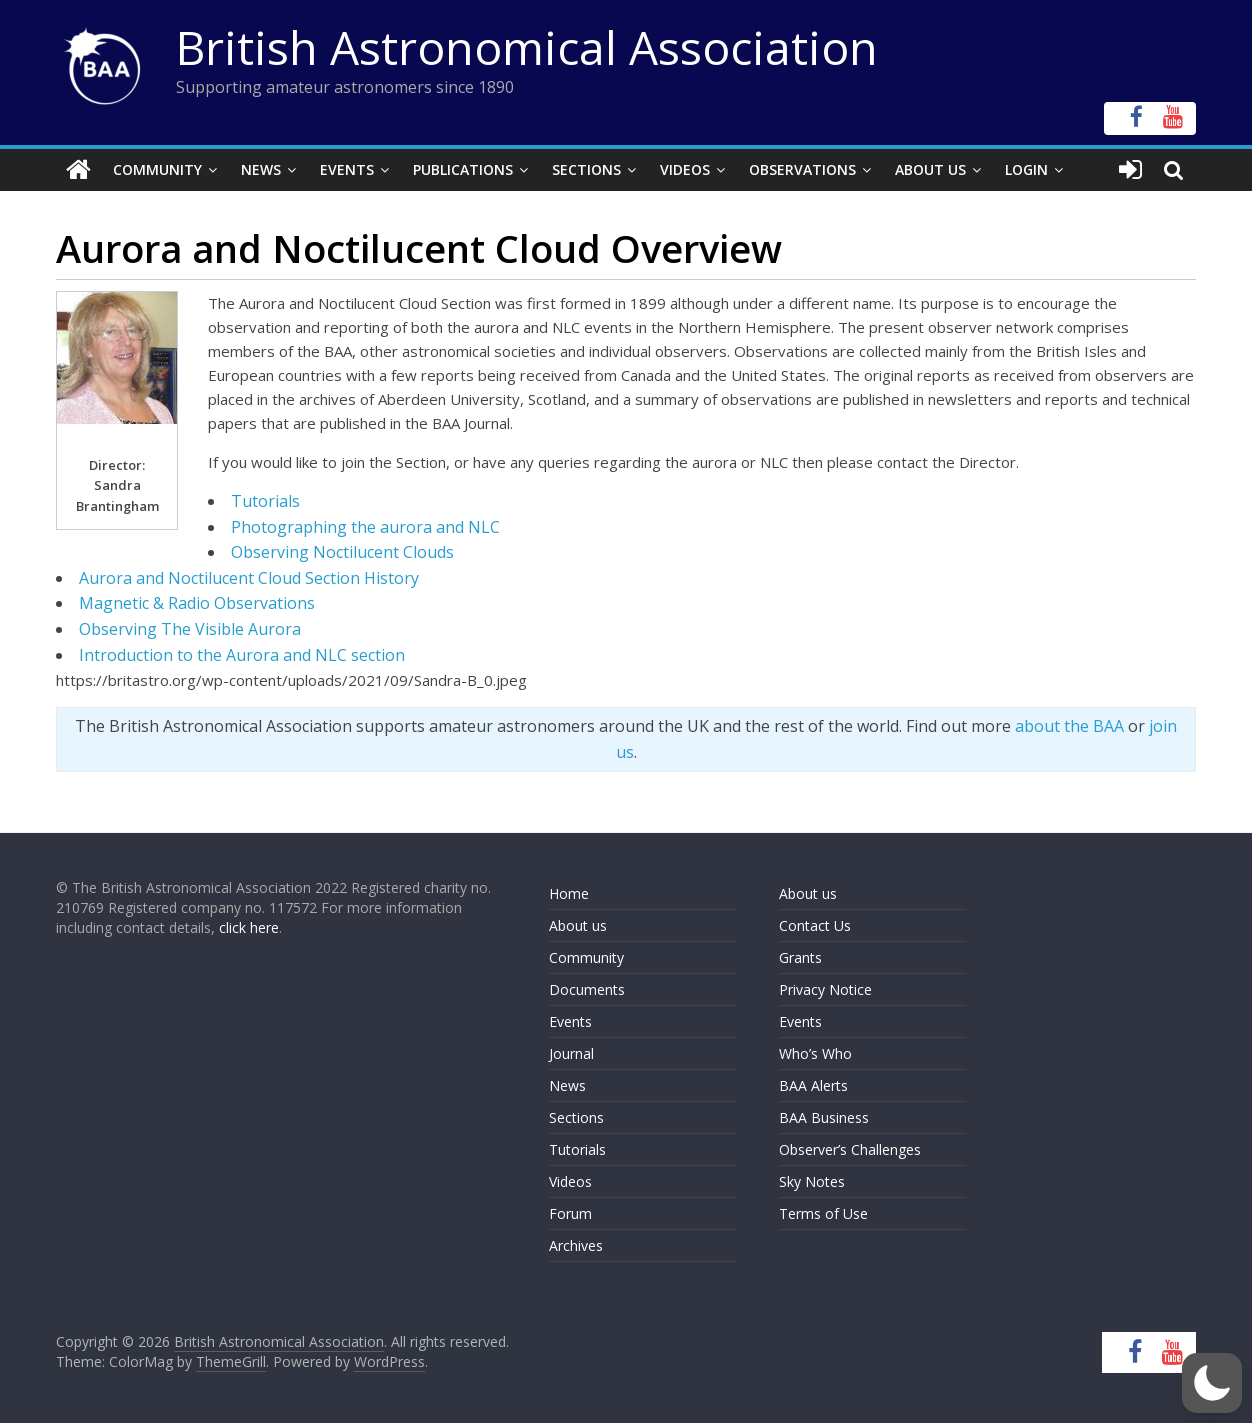 This screenshot has height=1423, width=1252. Describe the element at coordinates (261, 169) in the screenshot. I see `News` at that location.